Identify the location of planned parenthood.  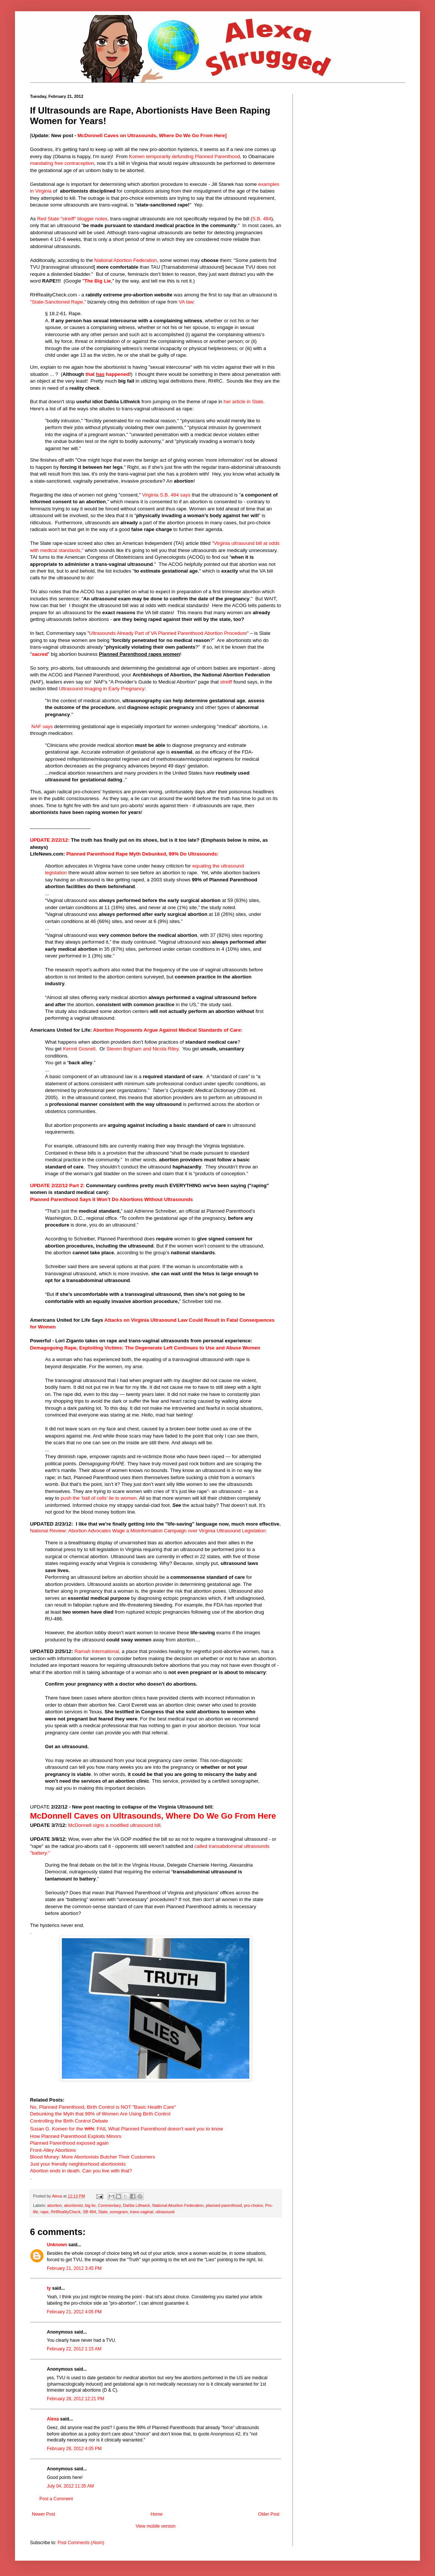
(224, 2205).